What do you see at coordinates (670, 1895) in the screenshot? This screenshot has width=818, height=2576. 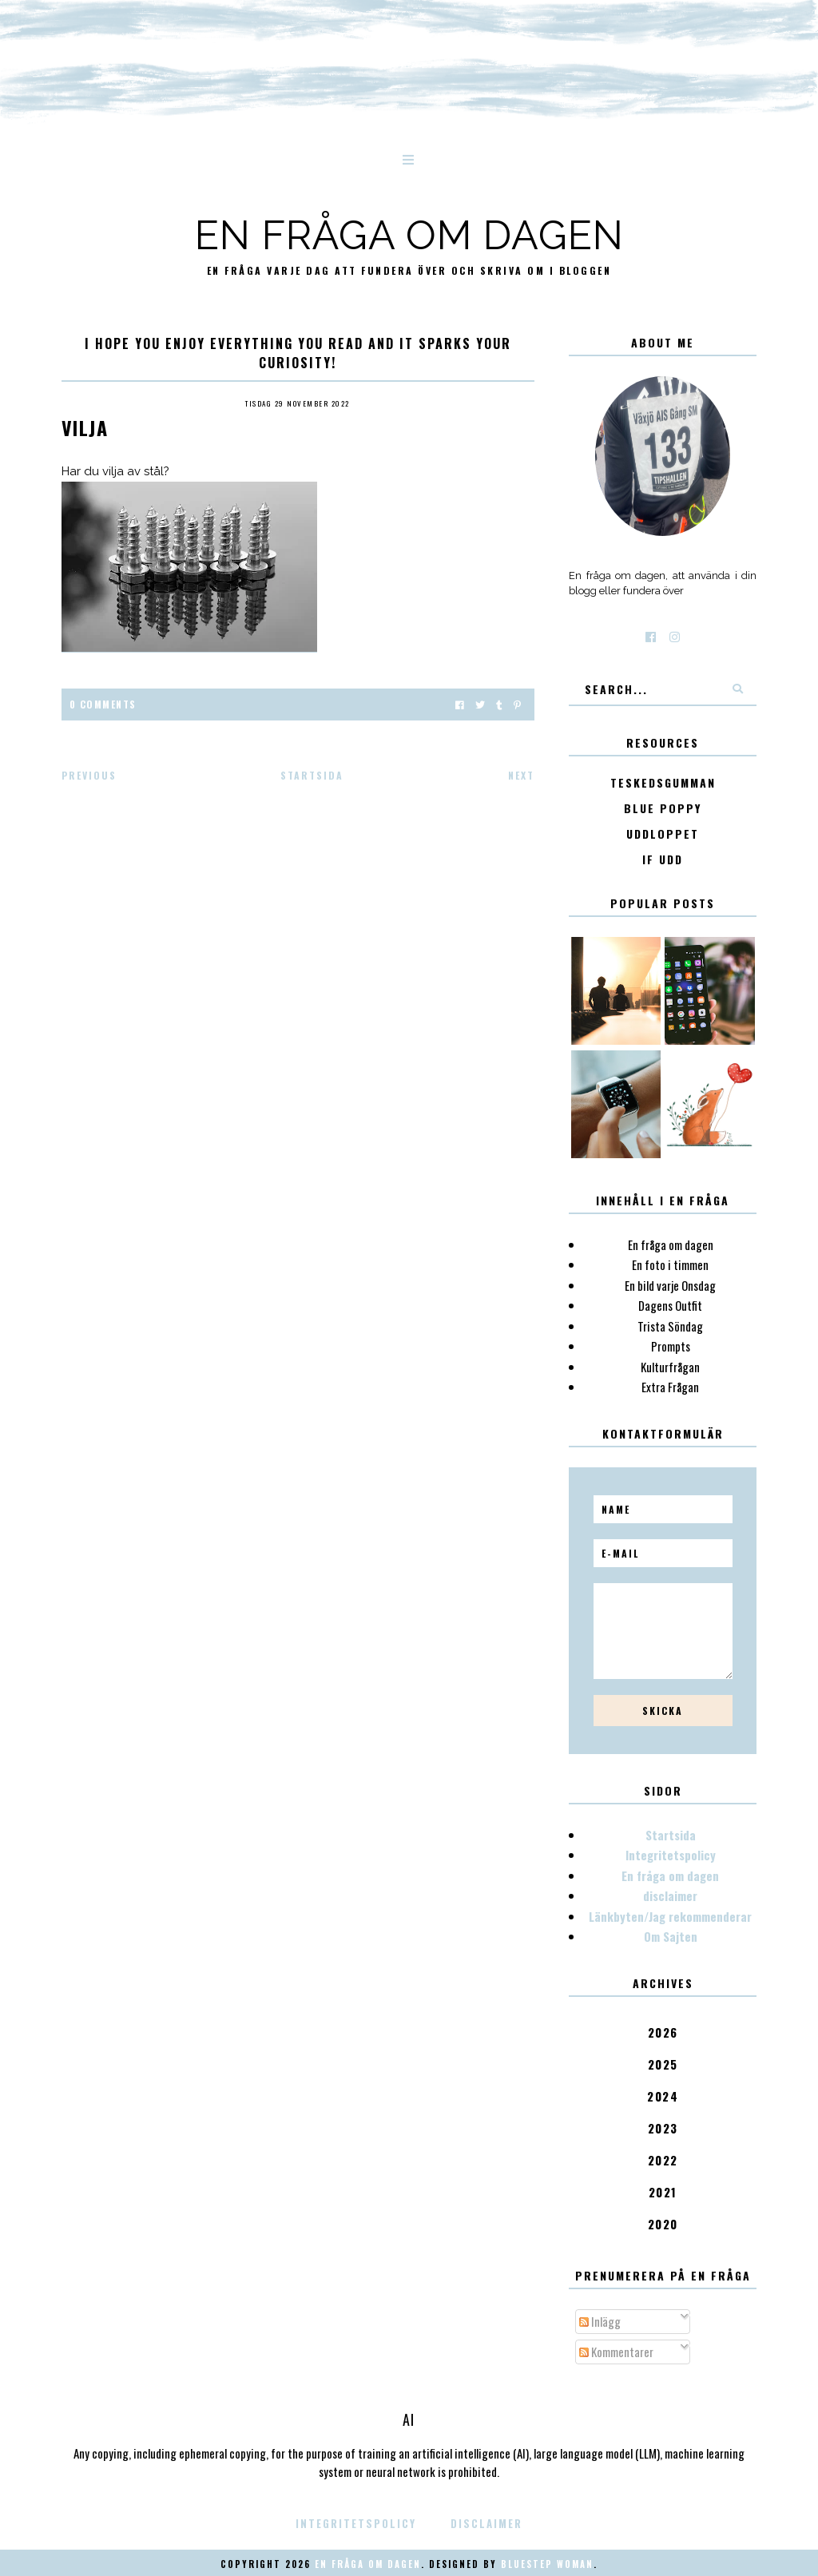 I see `disclaimer` at bounding box center [670, 1895].